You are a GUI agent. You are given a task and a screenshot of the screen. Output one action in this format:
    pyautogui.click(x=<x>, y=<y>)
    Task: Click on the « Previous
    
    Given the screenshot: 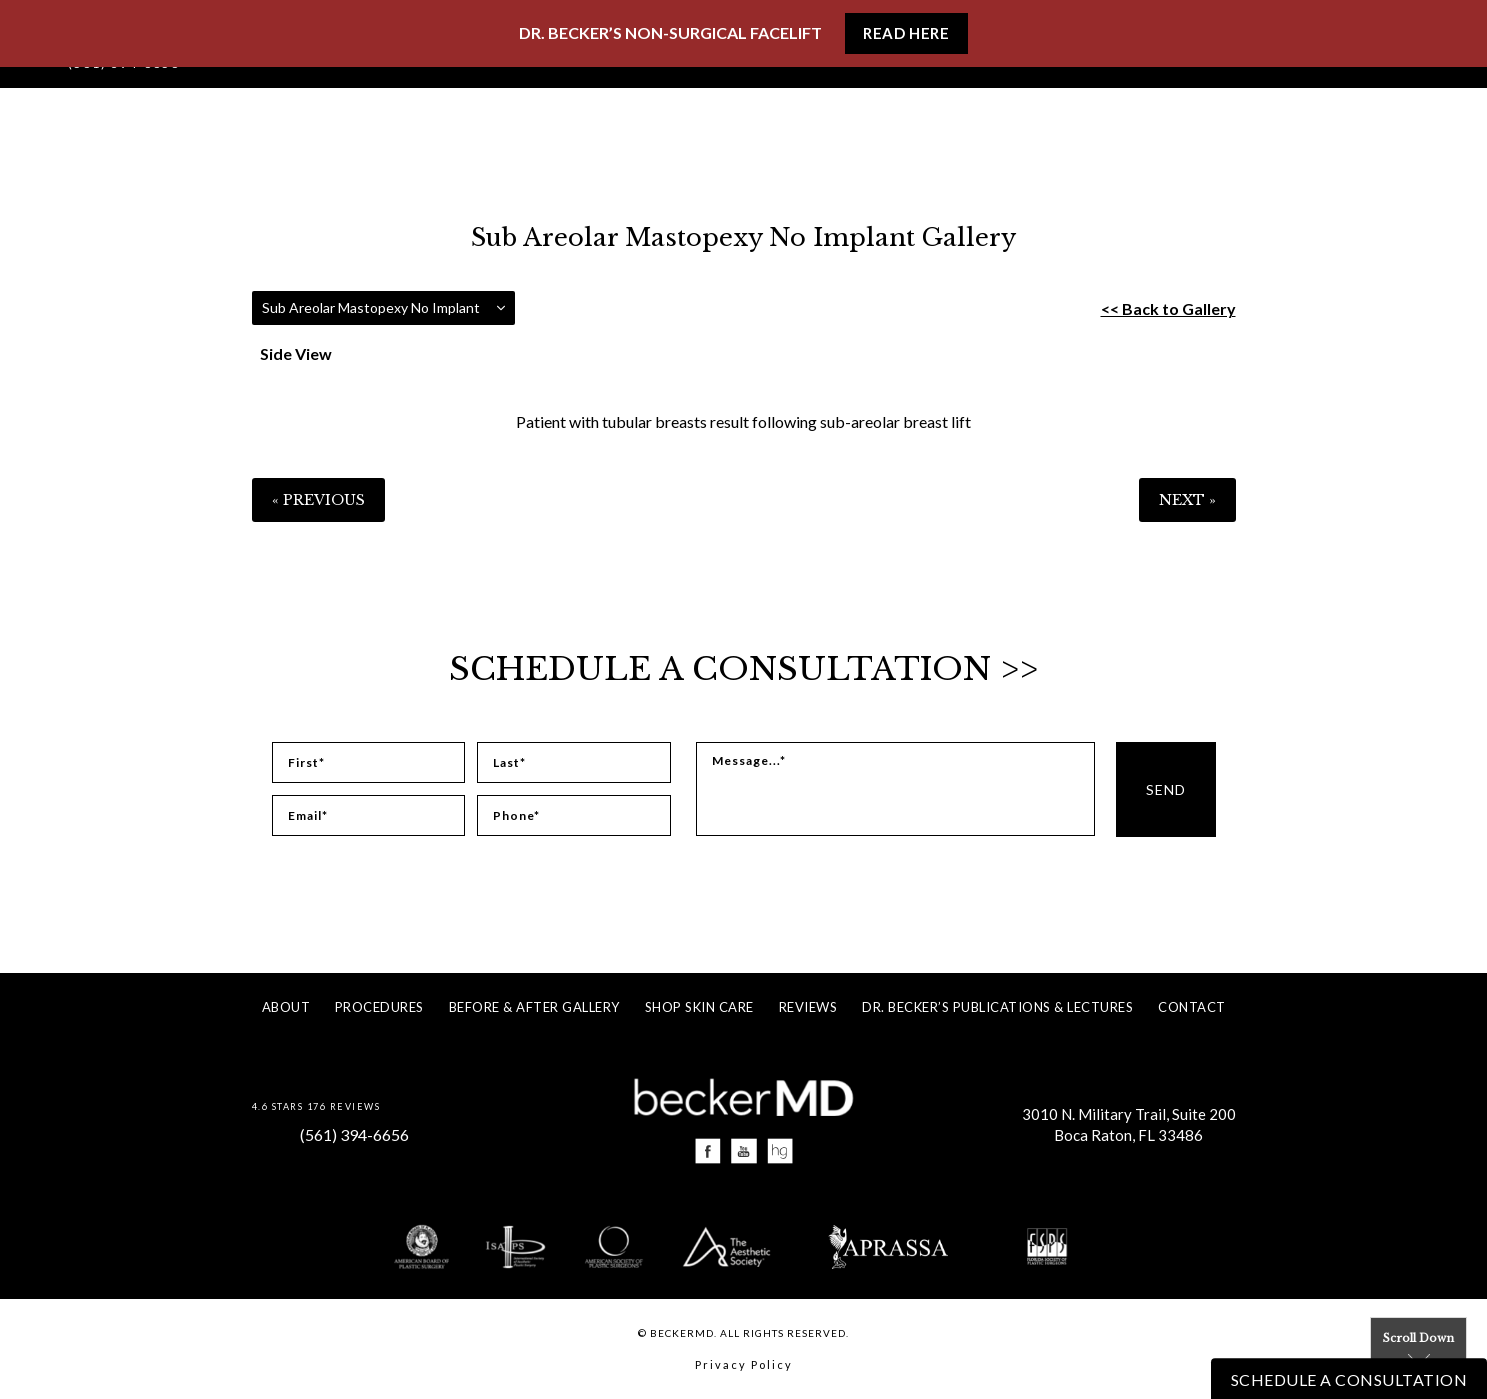 What is the action you would take?
    pyautogui.click(x=318, y=500)
    